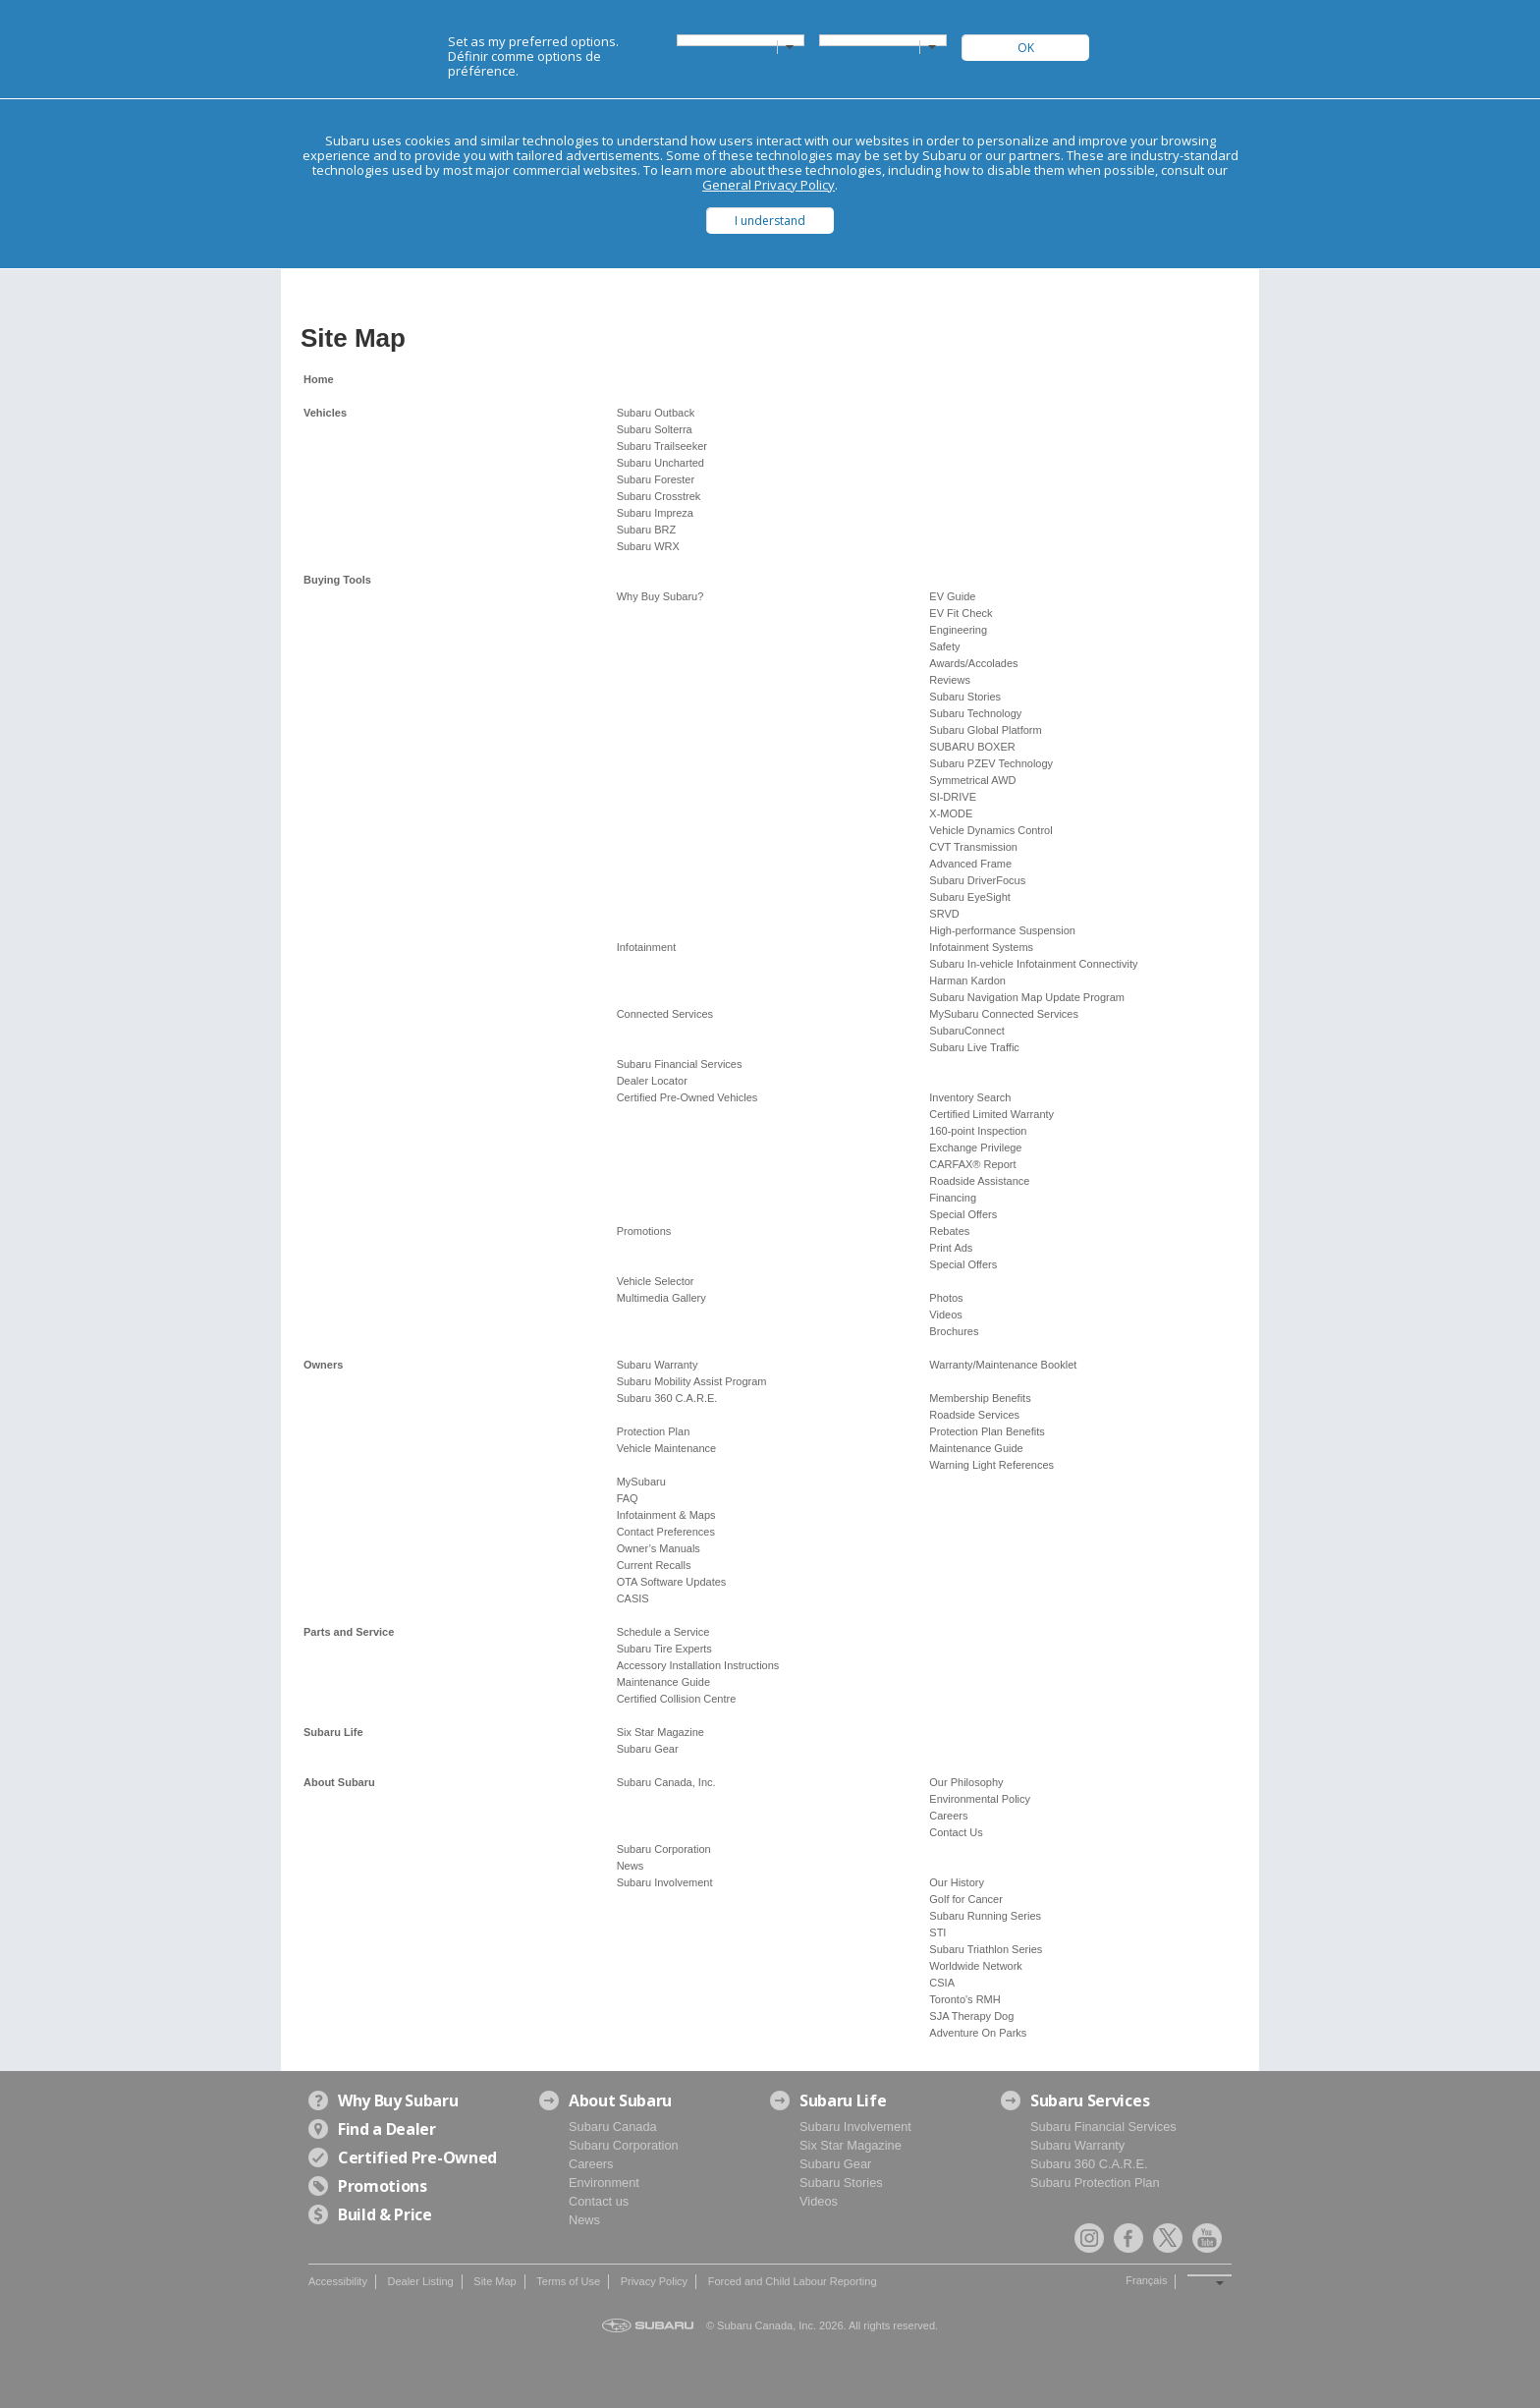 This screenshot has height=2408, width=1540. I want to click on Subaru Warranty, so click(657, 1365).